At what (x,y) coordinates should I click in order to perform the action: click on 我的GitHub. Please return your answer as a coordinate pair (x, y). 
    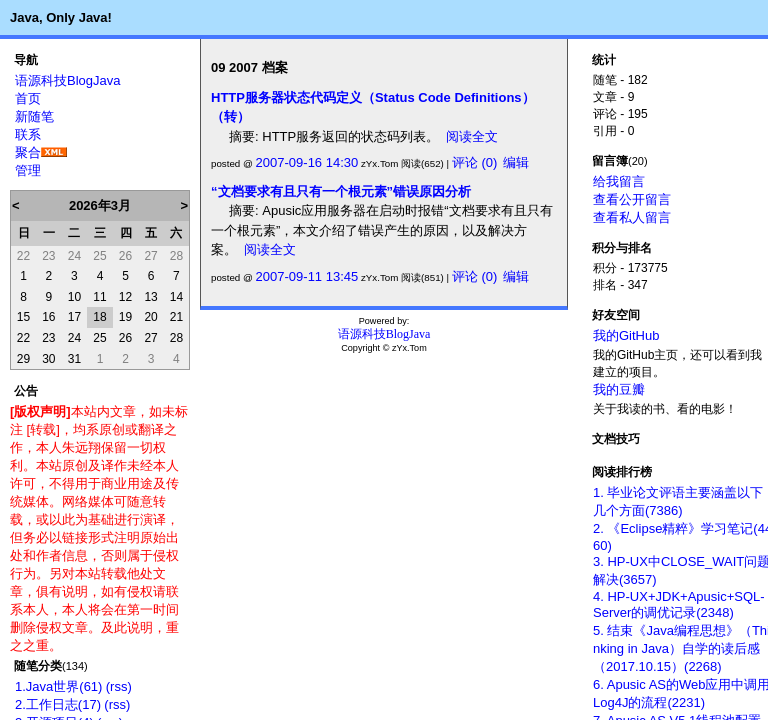
    Looking at the image, I should click on (626, 335).